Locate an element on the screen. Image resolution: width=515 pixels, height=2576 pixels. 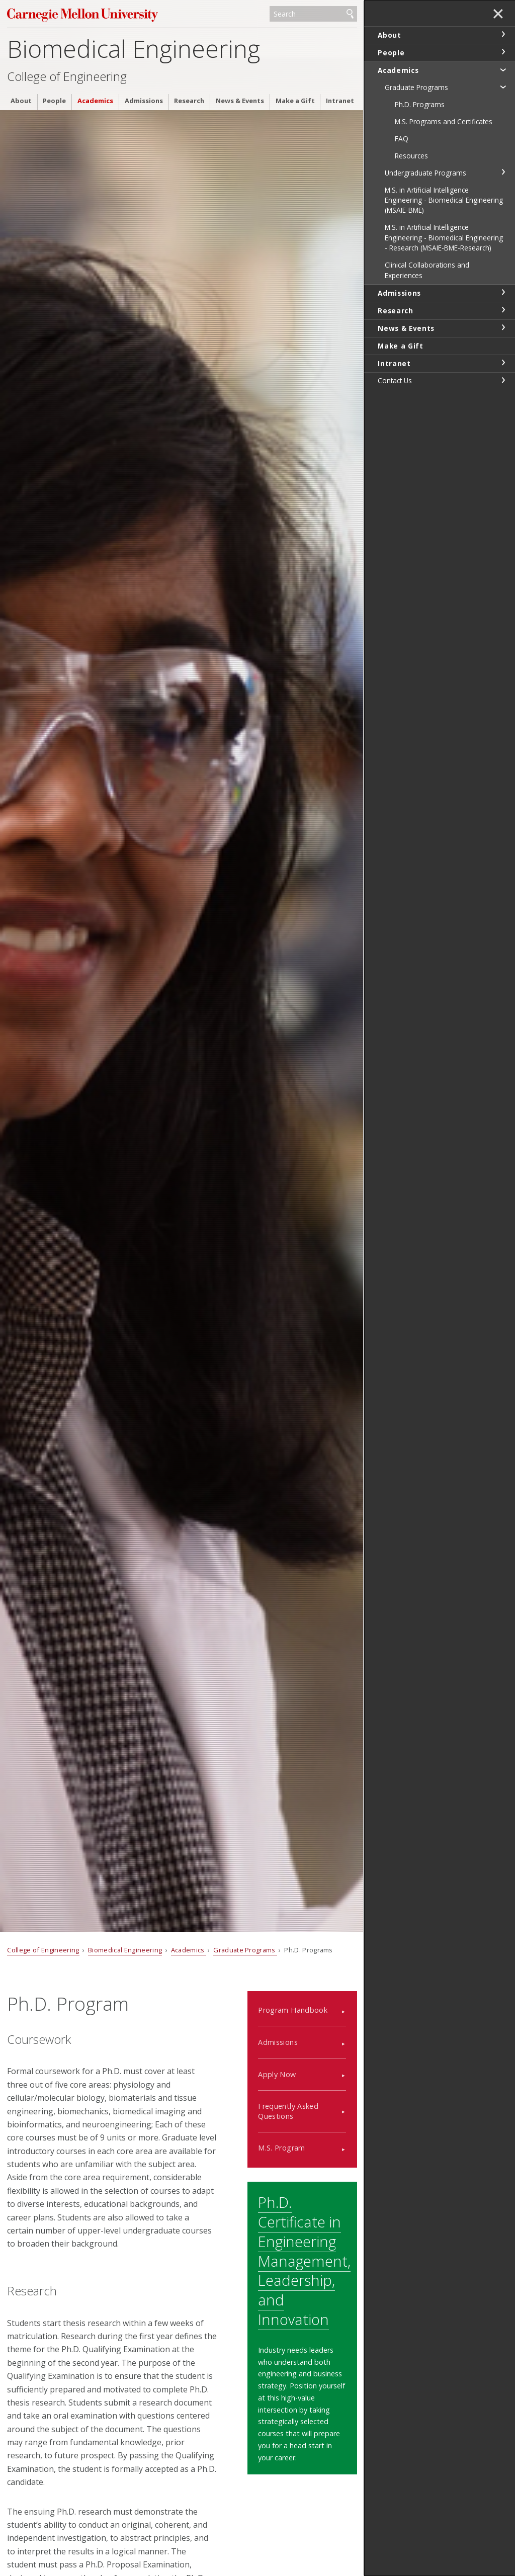
Biomedical Engineering is located at coordinates (133, 48).